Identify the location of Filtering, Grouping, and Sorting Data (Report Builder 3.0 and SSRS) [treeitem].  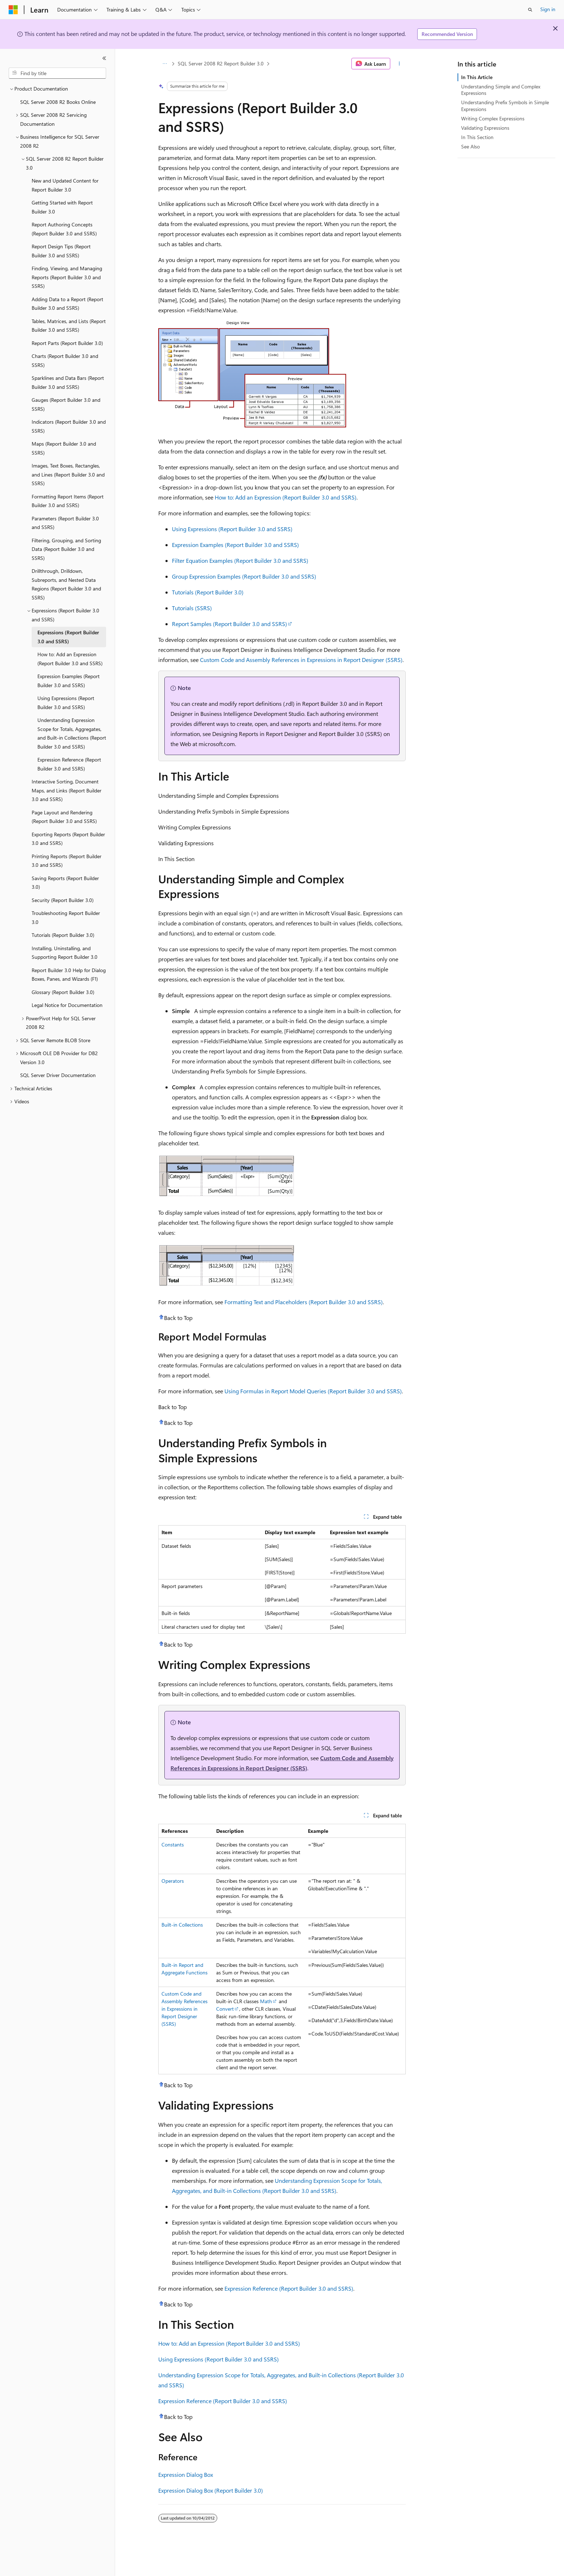
(66, 549).